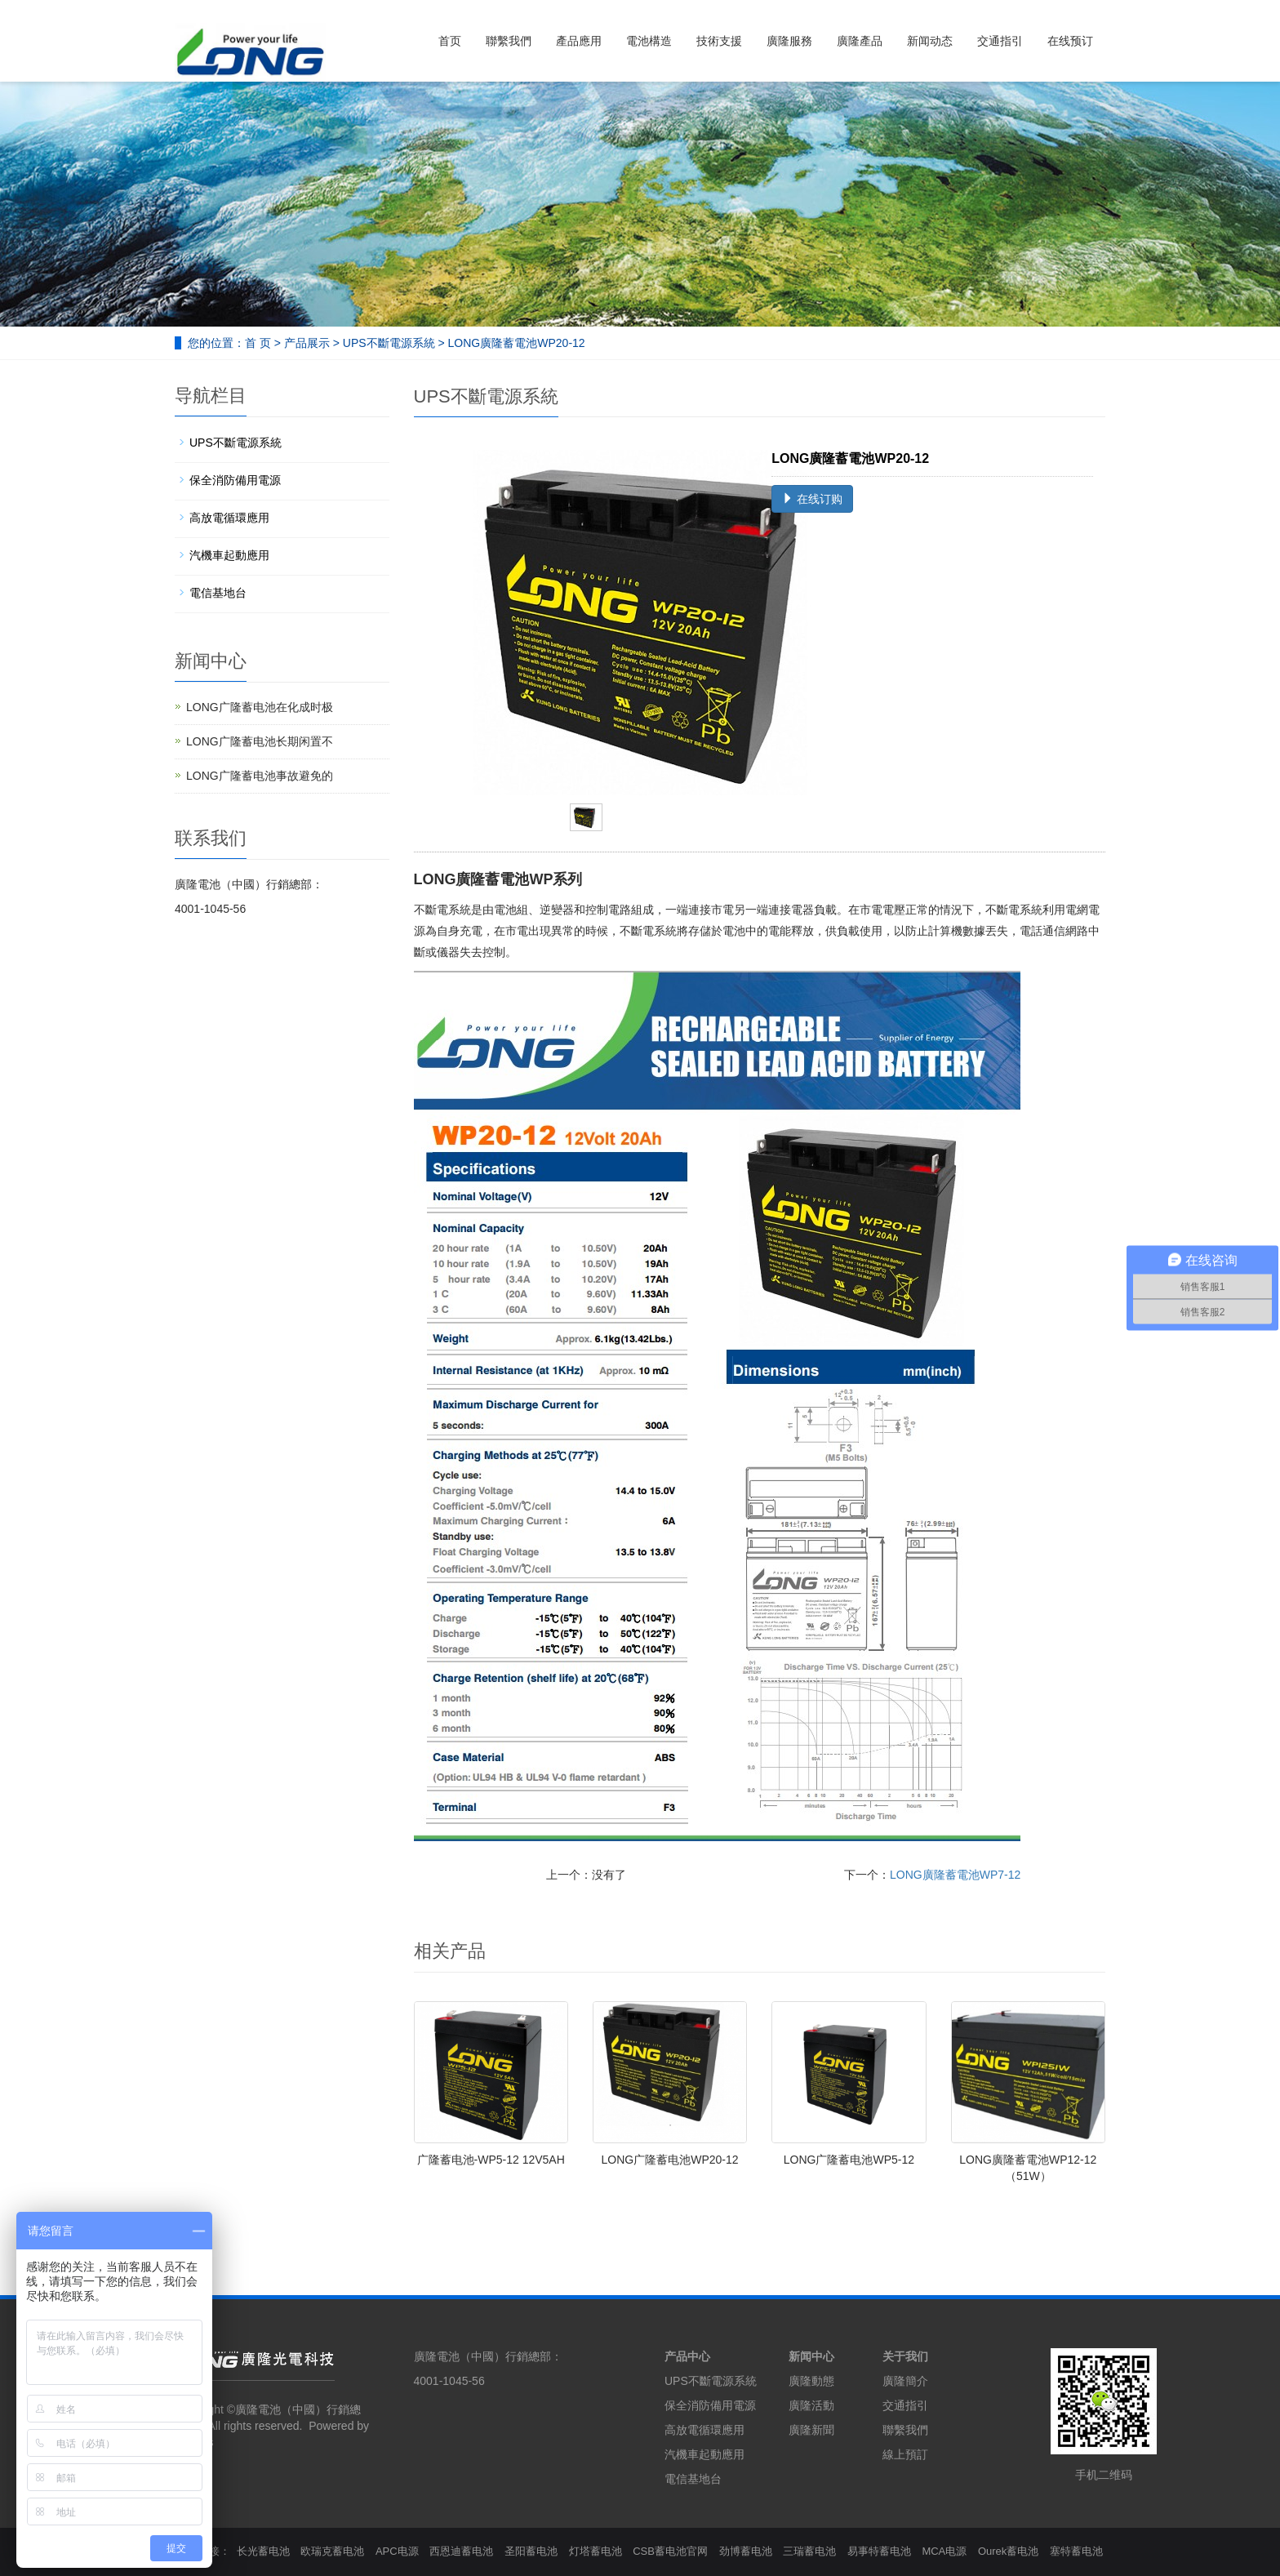 This screenshot has width=1280, height=2576. Describe the element at coordinates (649, 40) in the screenshot. I see `電池構造` at that location.